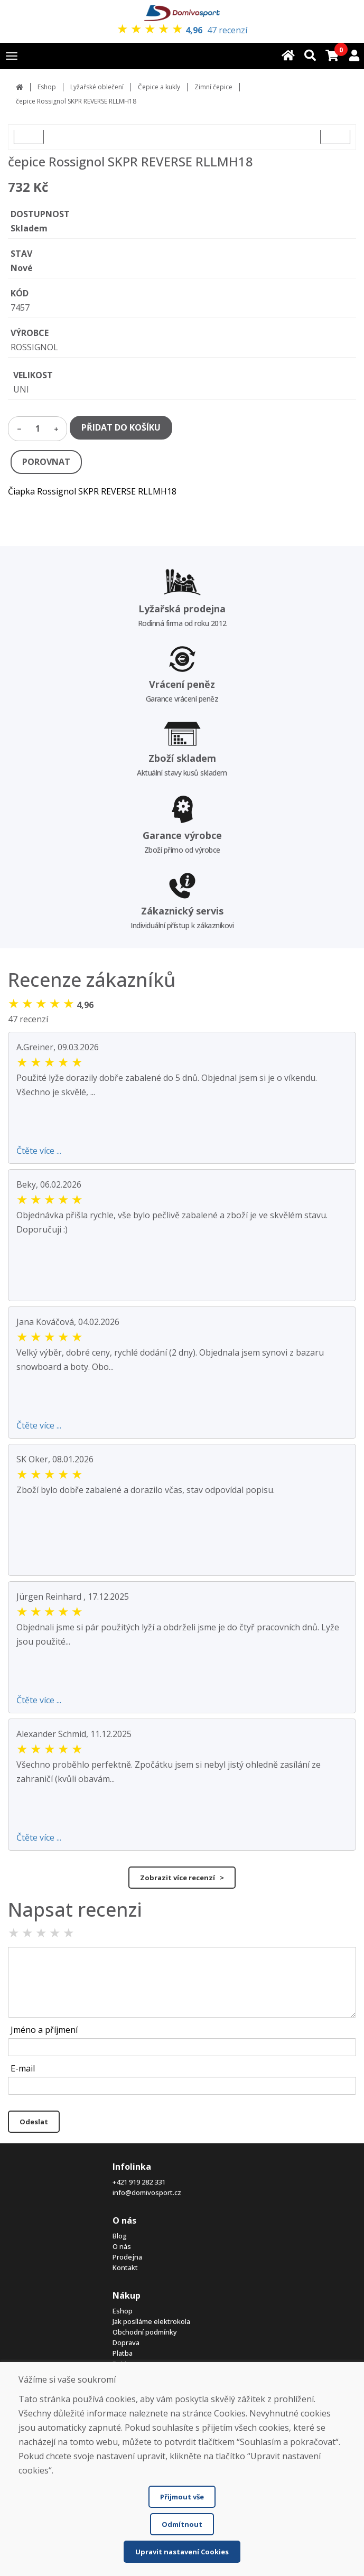 This screenshot has width=364, height=2576. Describe the element at coordinates (151, 2321) in the screenshot. I see `Jak posíláme elektrokola` at that location.